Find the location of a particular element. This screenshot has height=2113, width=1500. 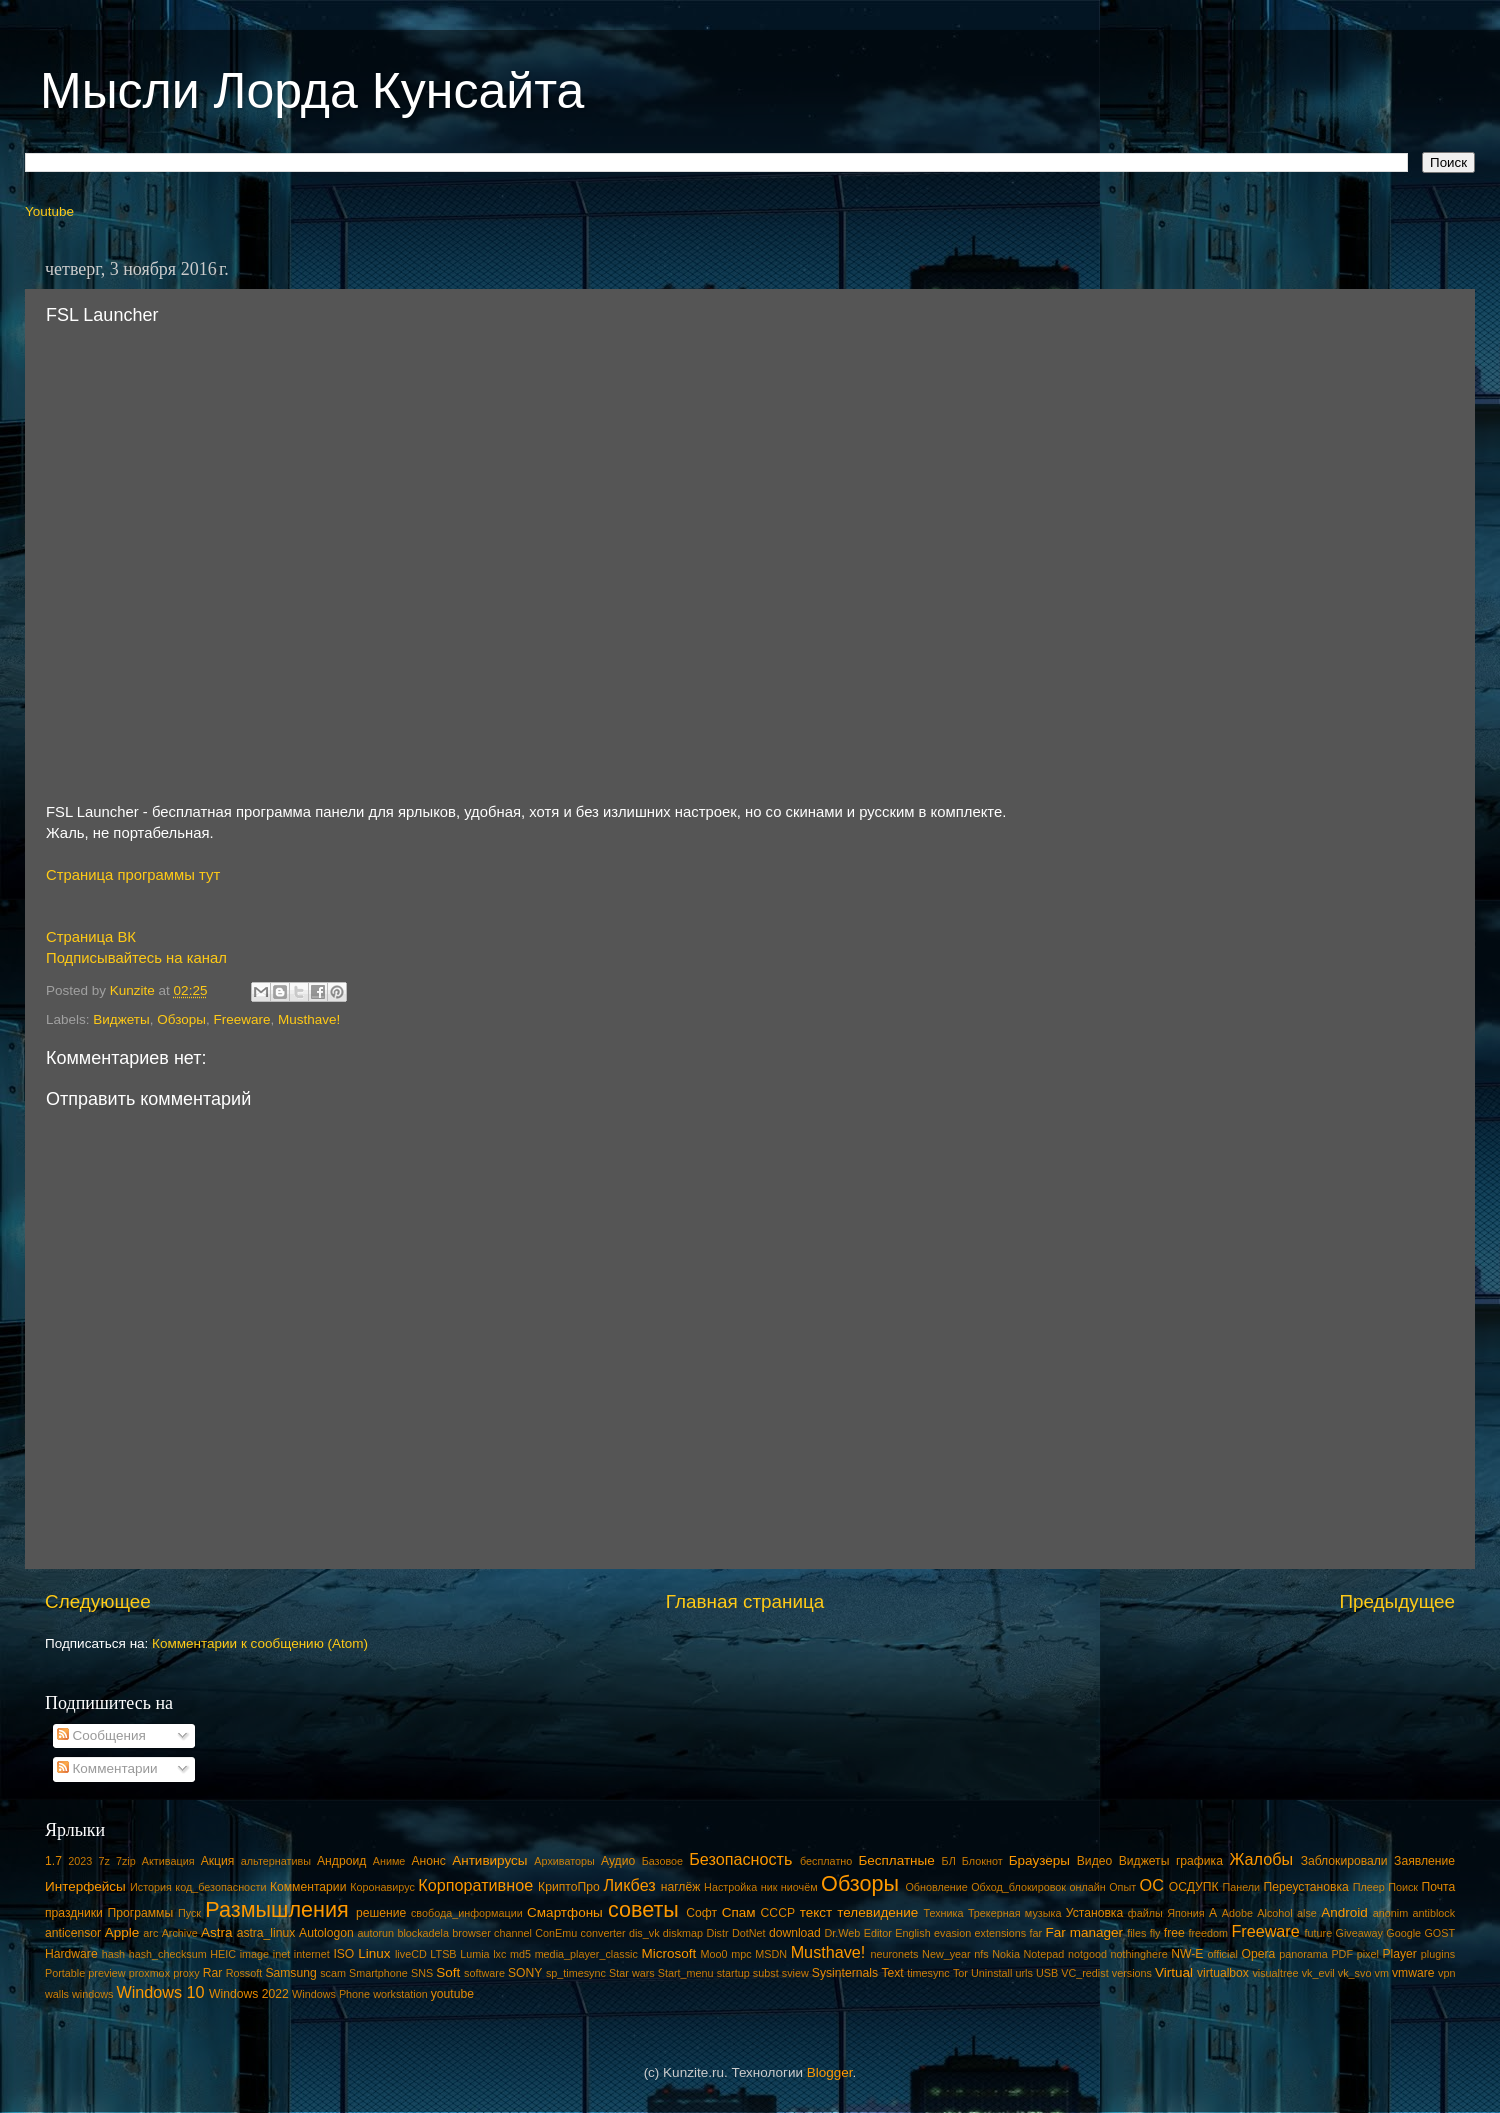

virtualbox is located at coordinates (1223, 1973).